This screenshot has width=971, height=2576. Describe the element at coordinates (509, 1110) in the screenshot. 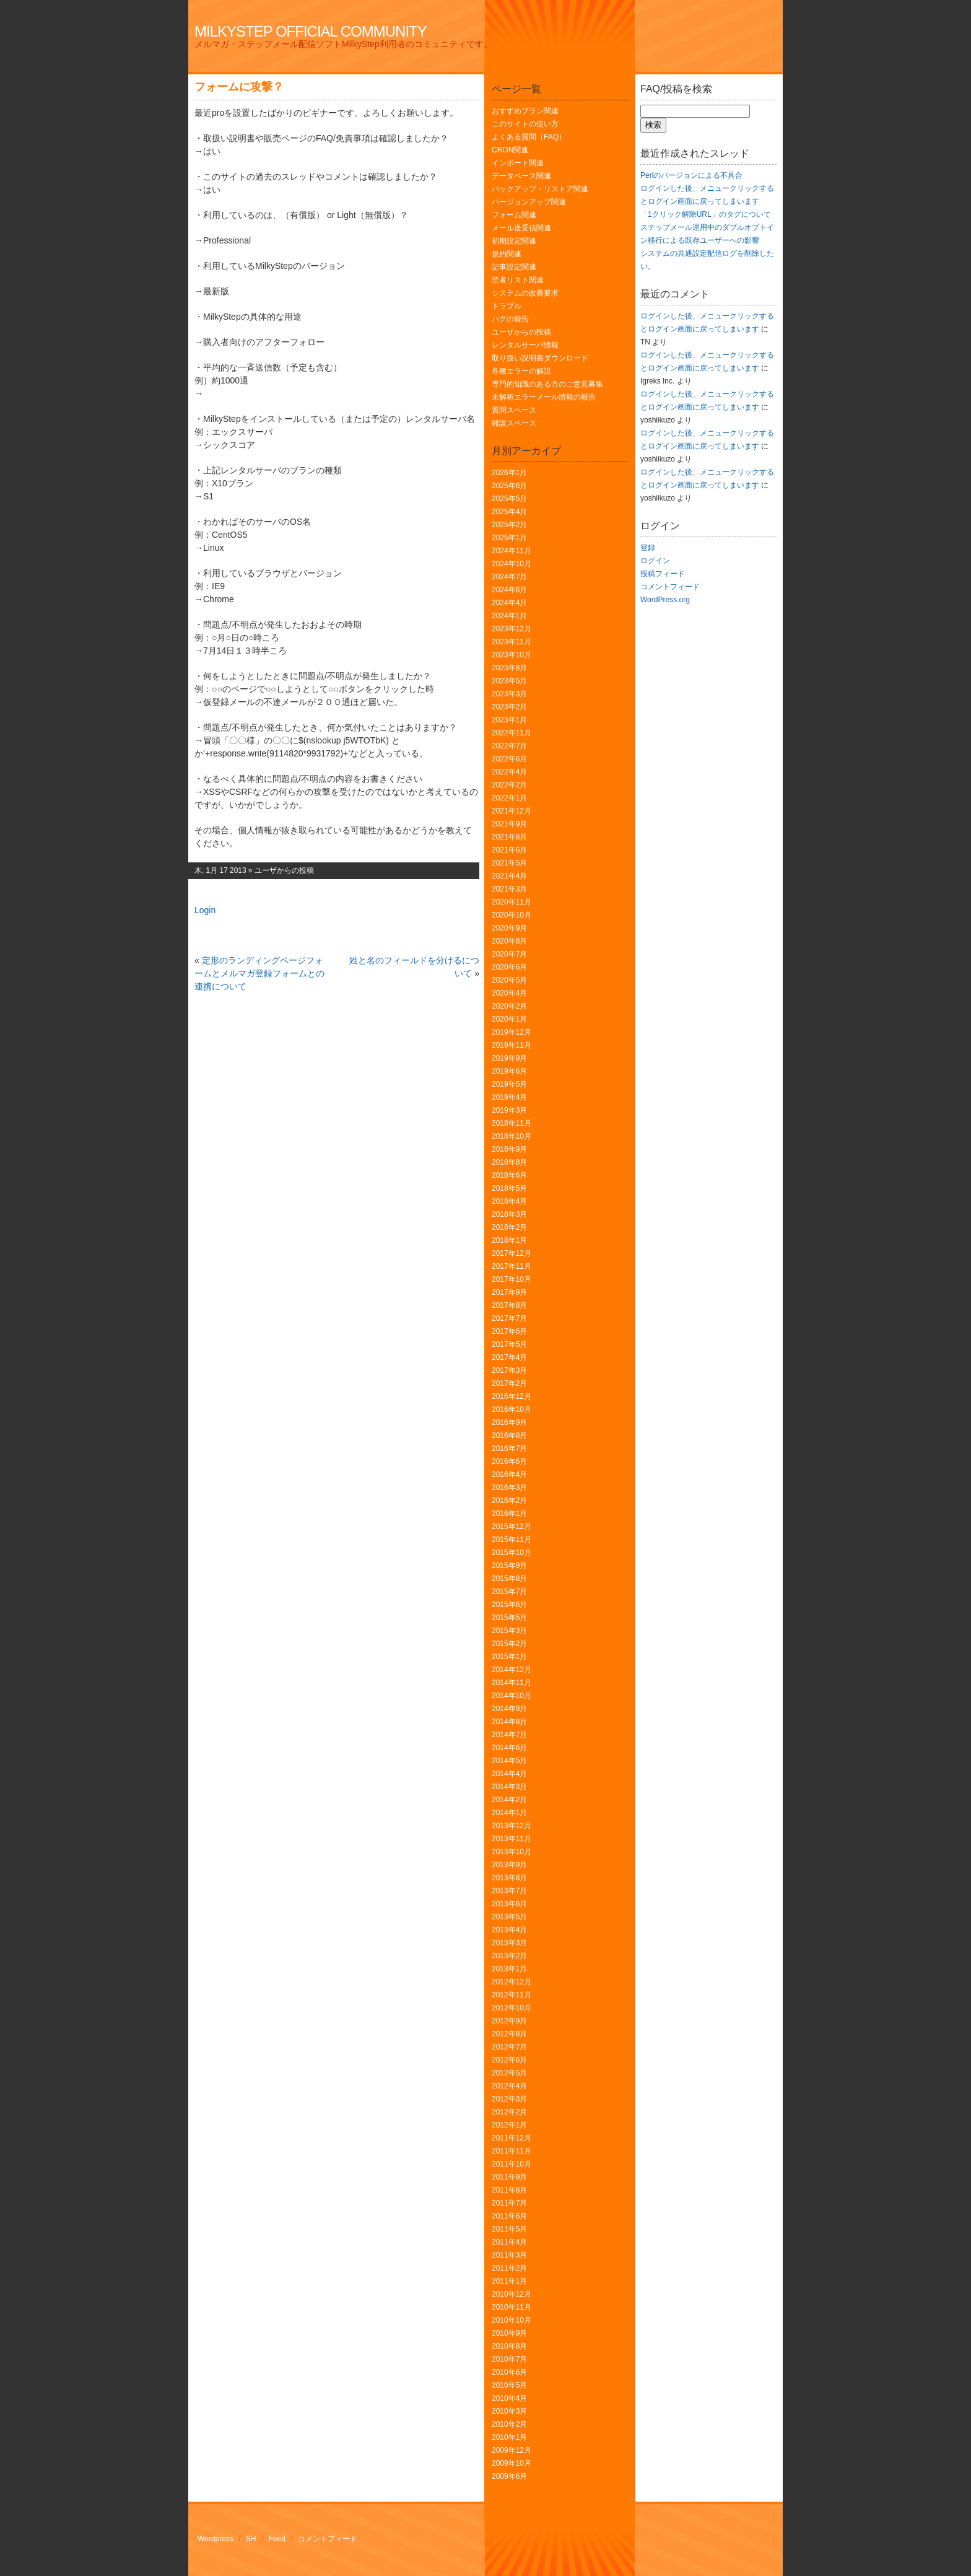

I see `2019年3月` at that location.